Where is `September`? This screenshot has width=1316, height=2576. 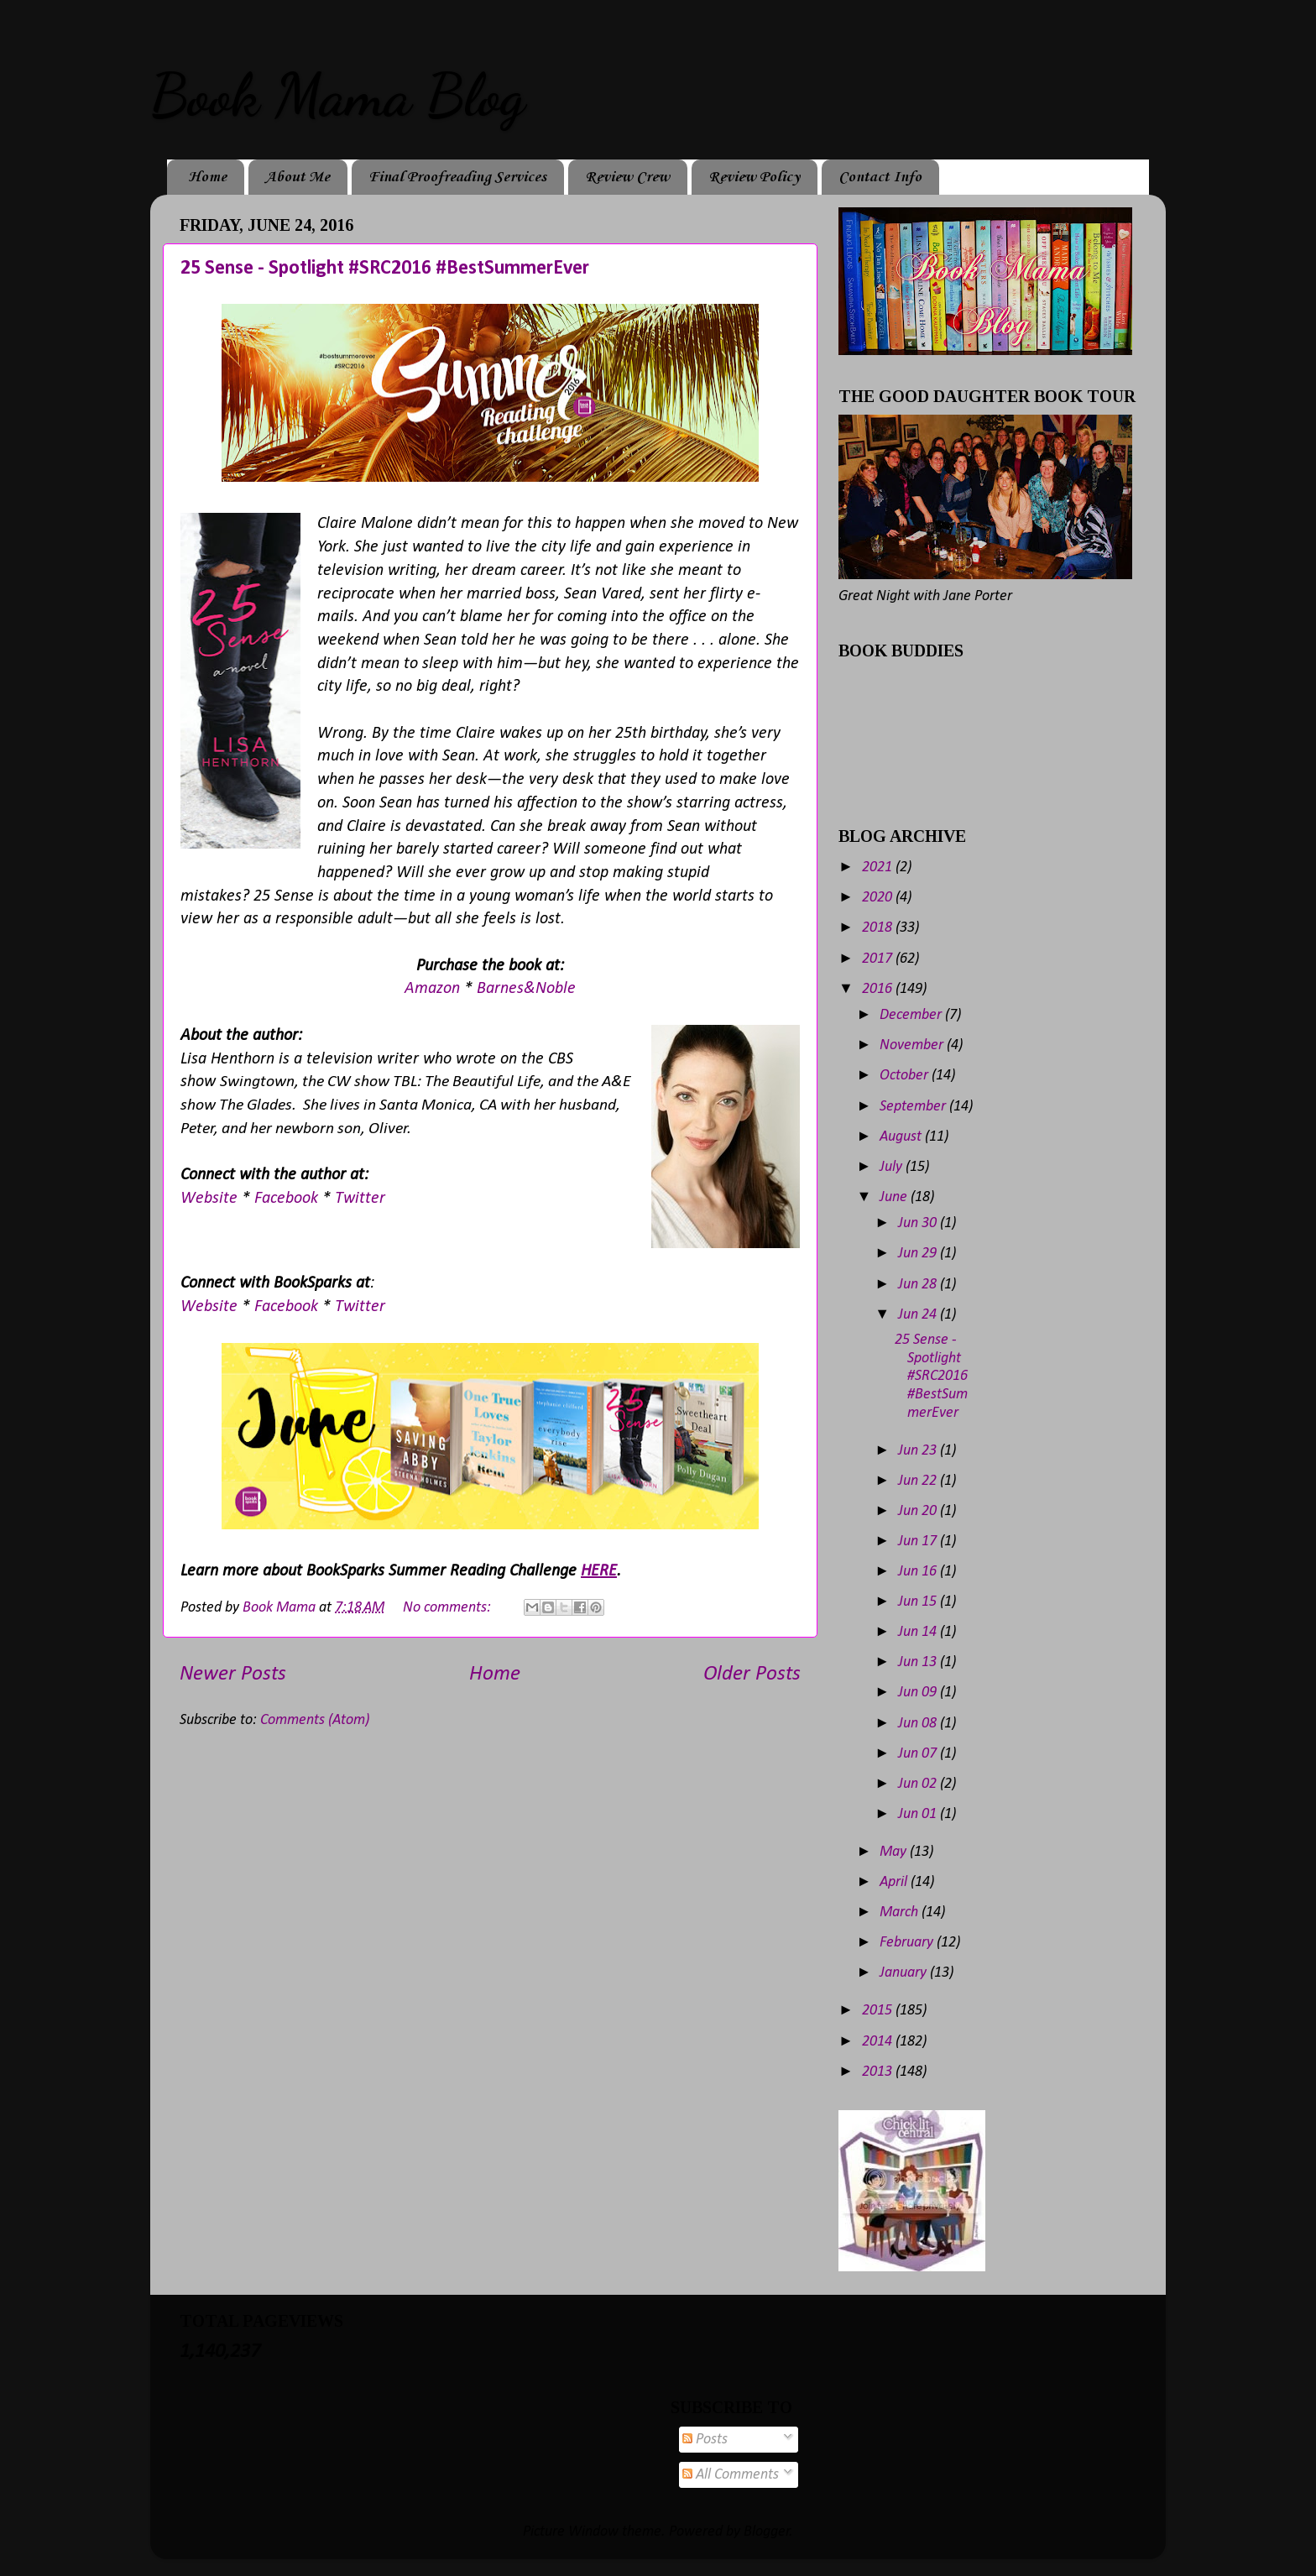
September is located at coordinates (914, 1107).